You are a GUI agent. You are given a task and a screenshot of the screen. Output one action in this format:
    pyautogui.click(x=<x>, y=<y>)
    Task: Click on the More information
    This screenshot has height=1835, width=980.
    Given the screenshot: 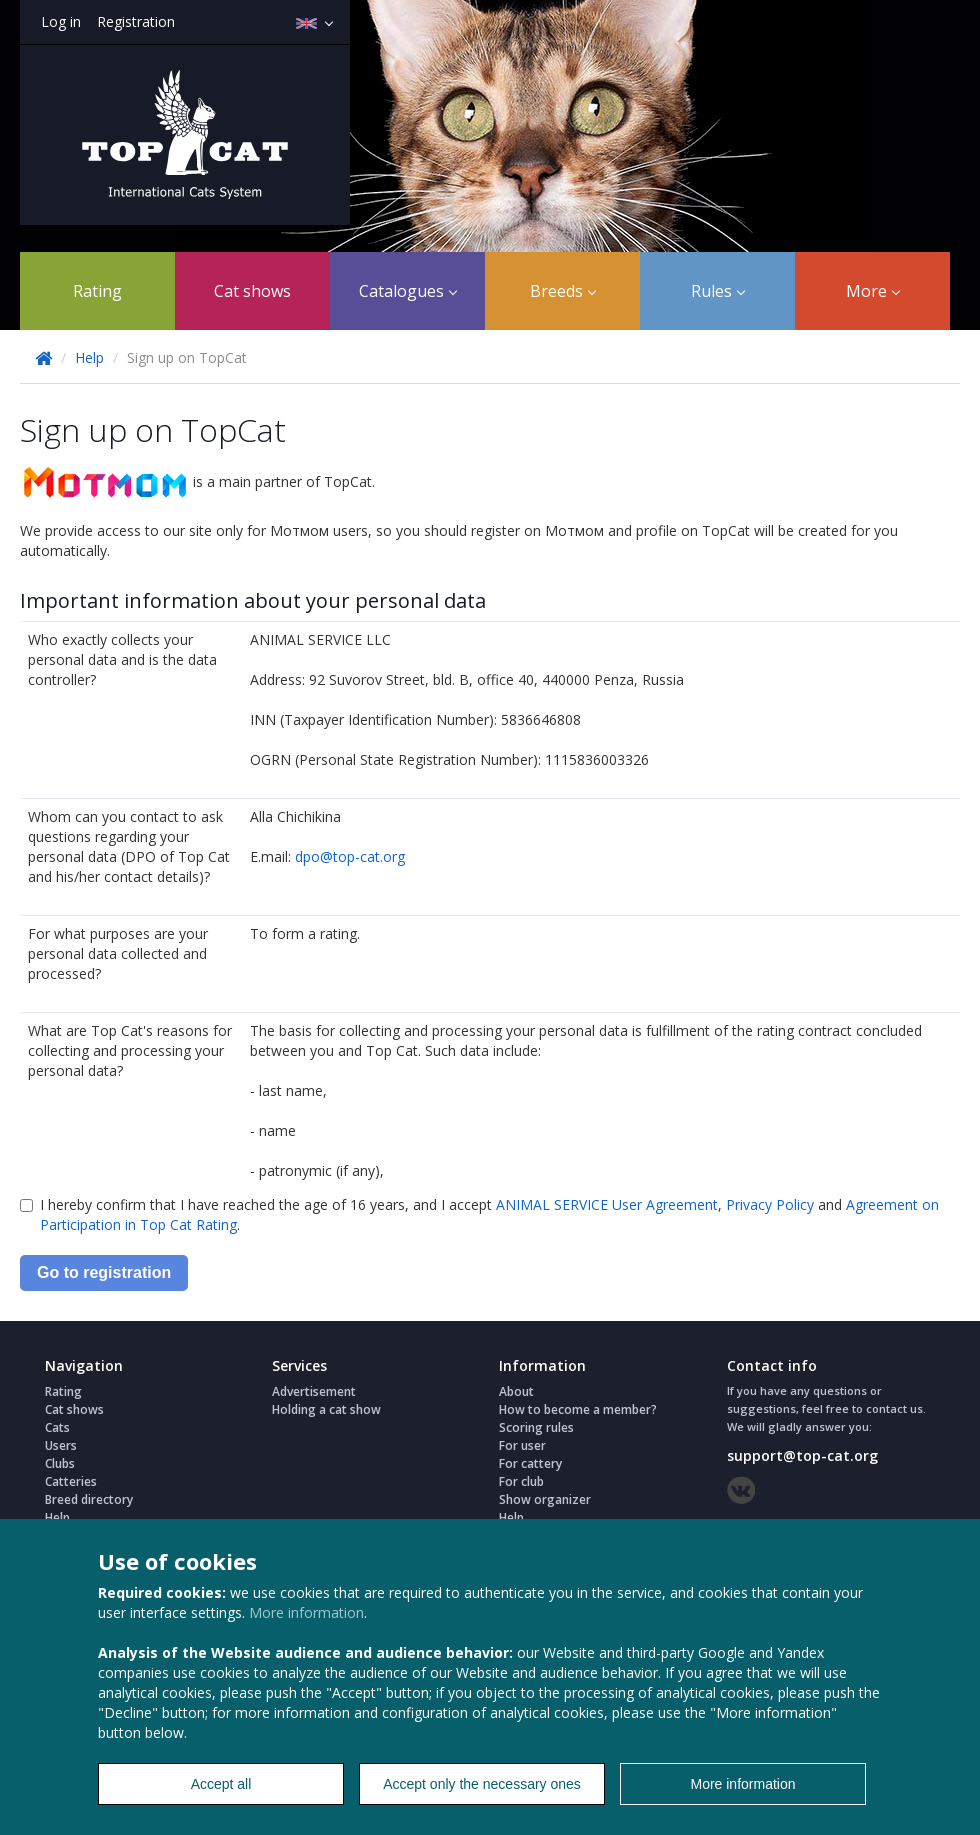 What is the action you would take?
    pyautogui.click(x=306, y=1612)
    